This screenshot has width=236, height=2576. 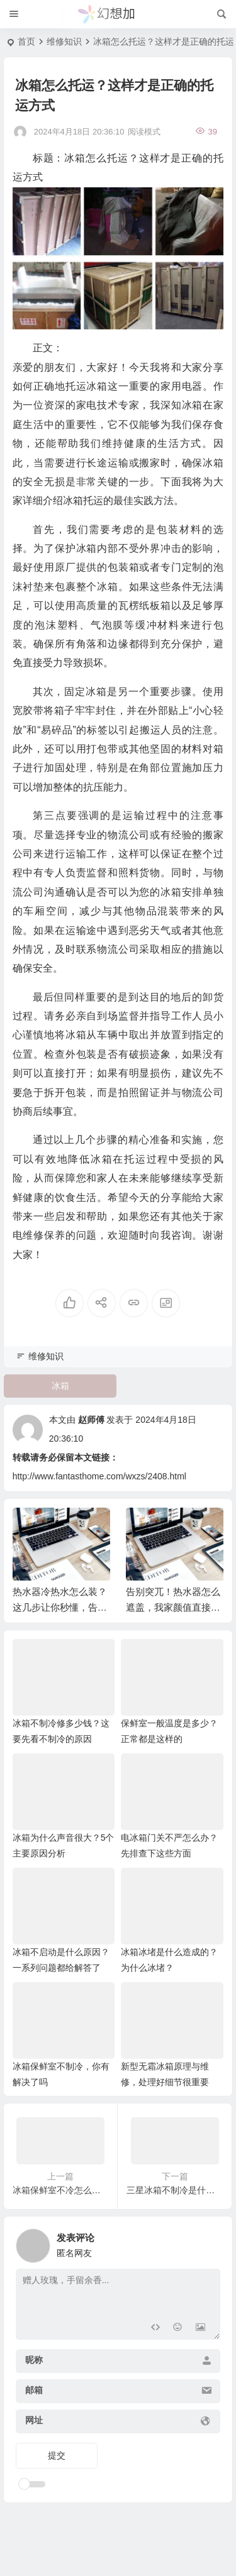 What do you see at coordinates (60, 1608) in the screenshot?
I see `热水器冷热水怎么装？这几步让你秒懂，告别安装焦虑！` at bounding box center [60, 1608].